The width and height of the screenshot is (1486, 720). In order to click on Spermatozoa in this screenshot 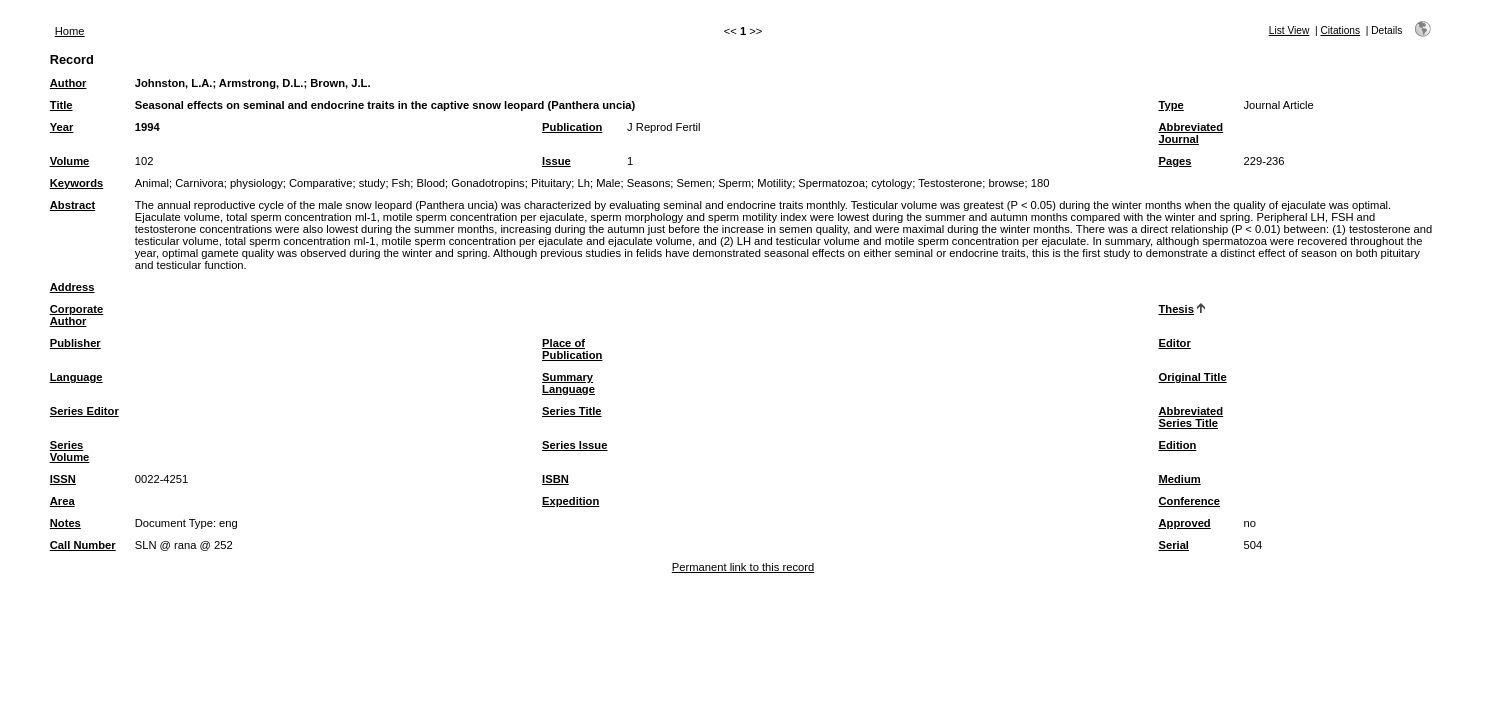, I will do `click(831, 183)`.